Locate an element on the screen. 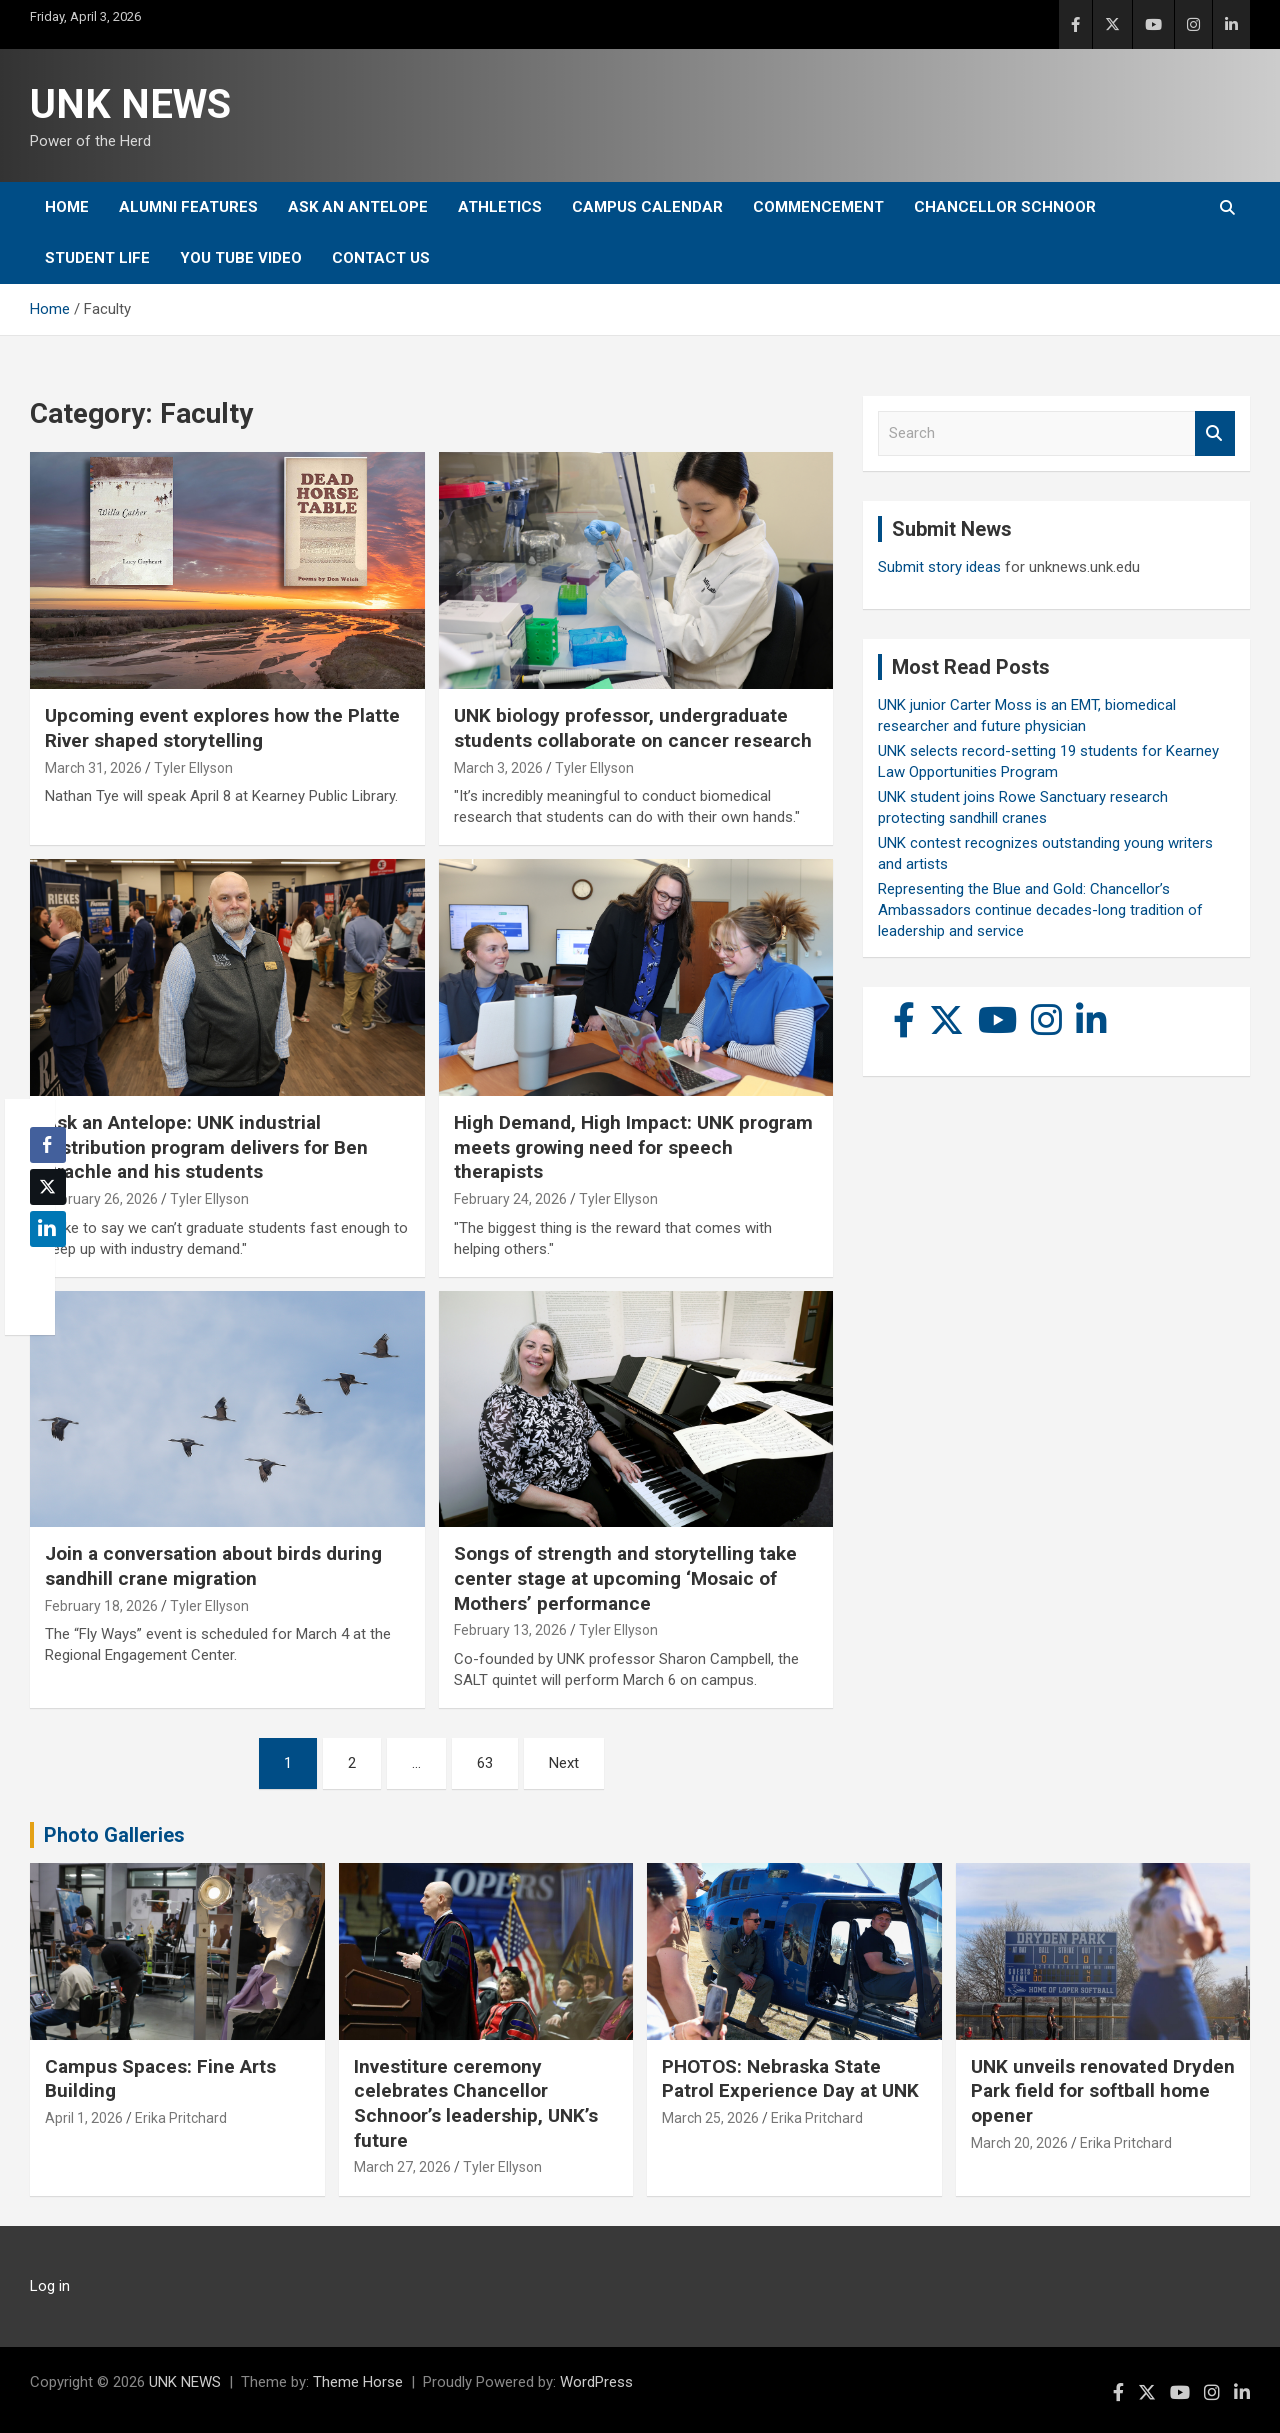 This screenshot has height=2433, width=1280. February 26, 2026 is located at coordinates (101, 1199).